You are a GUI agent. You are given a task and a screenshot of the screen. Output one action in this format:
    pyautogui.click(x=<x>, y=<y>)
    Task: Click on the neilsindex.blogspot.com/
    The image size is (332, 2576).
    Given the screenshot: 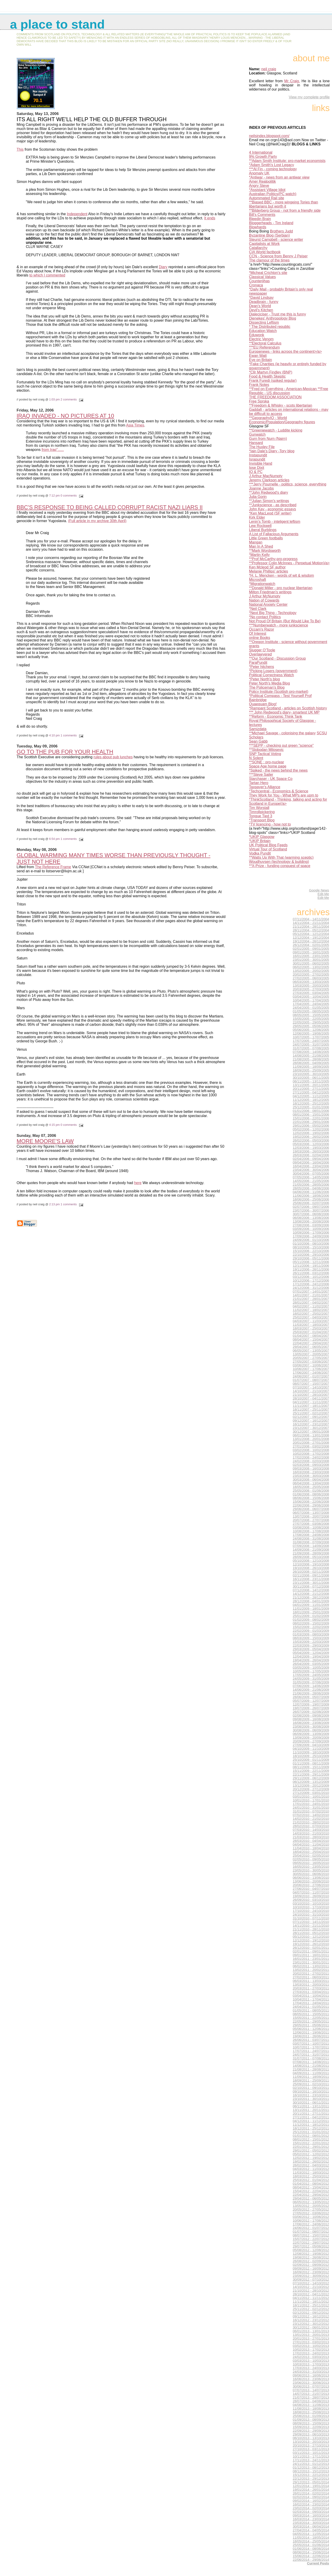 What is the action you would take?
    pyautogui.click(x=269, y=136)
    